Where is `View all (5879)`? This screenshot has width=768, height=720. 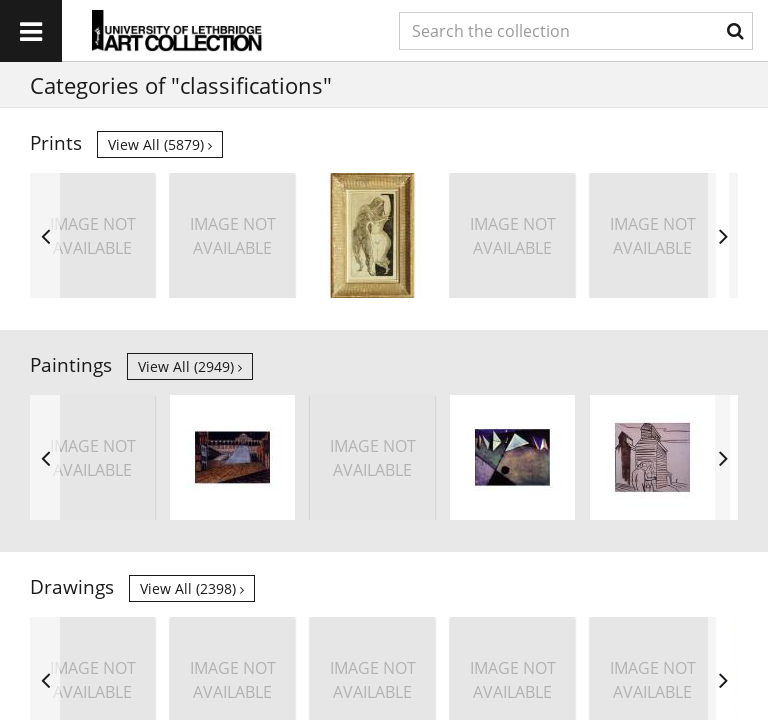
View all (5879) is located at coordinates (160, 144).